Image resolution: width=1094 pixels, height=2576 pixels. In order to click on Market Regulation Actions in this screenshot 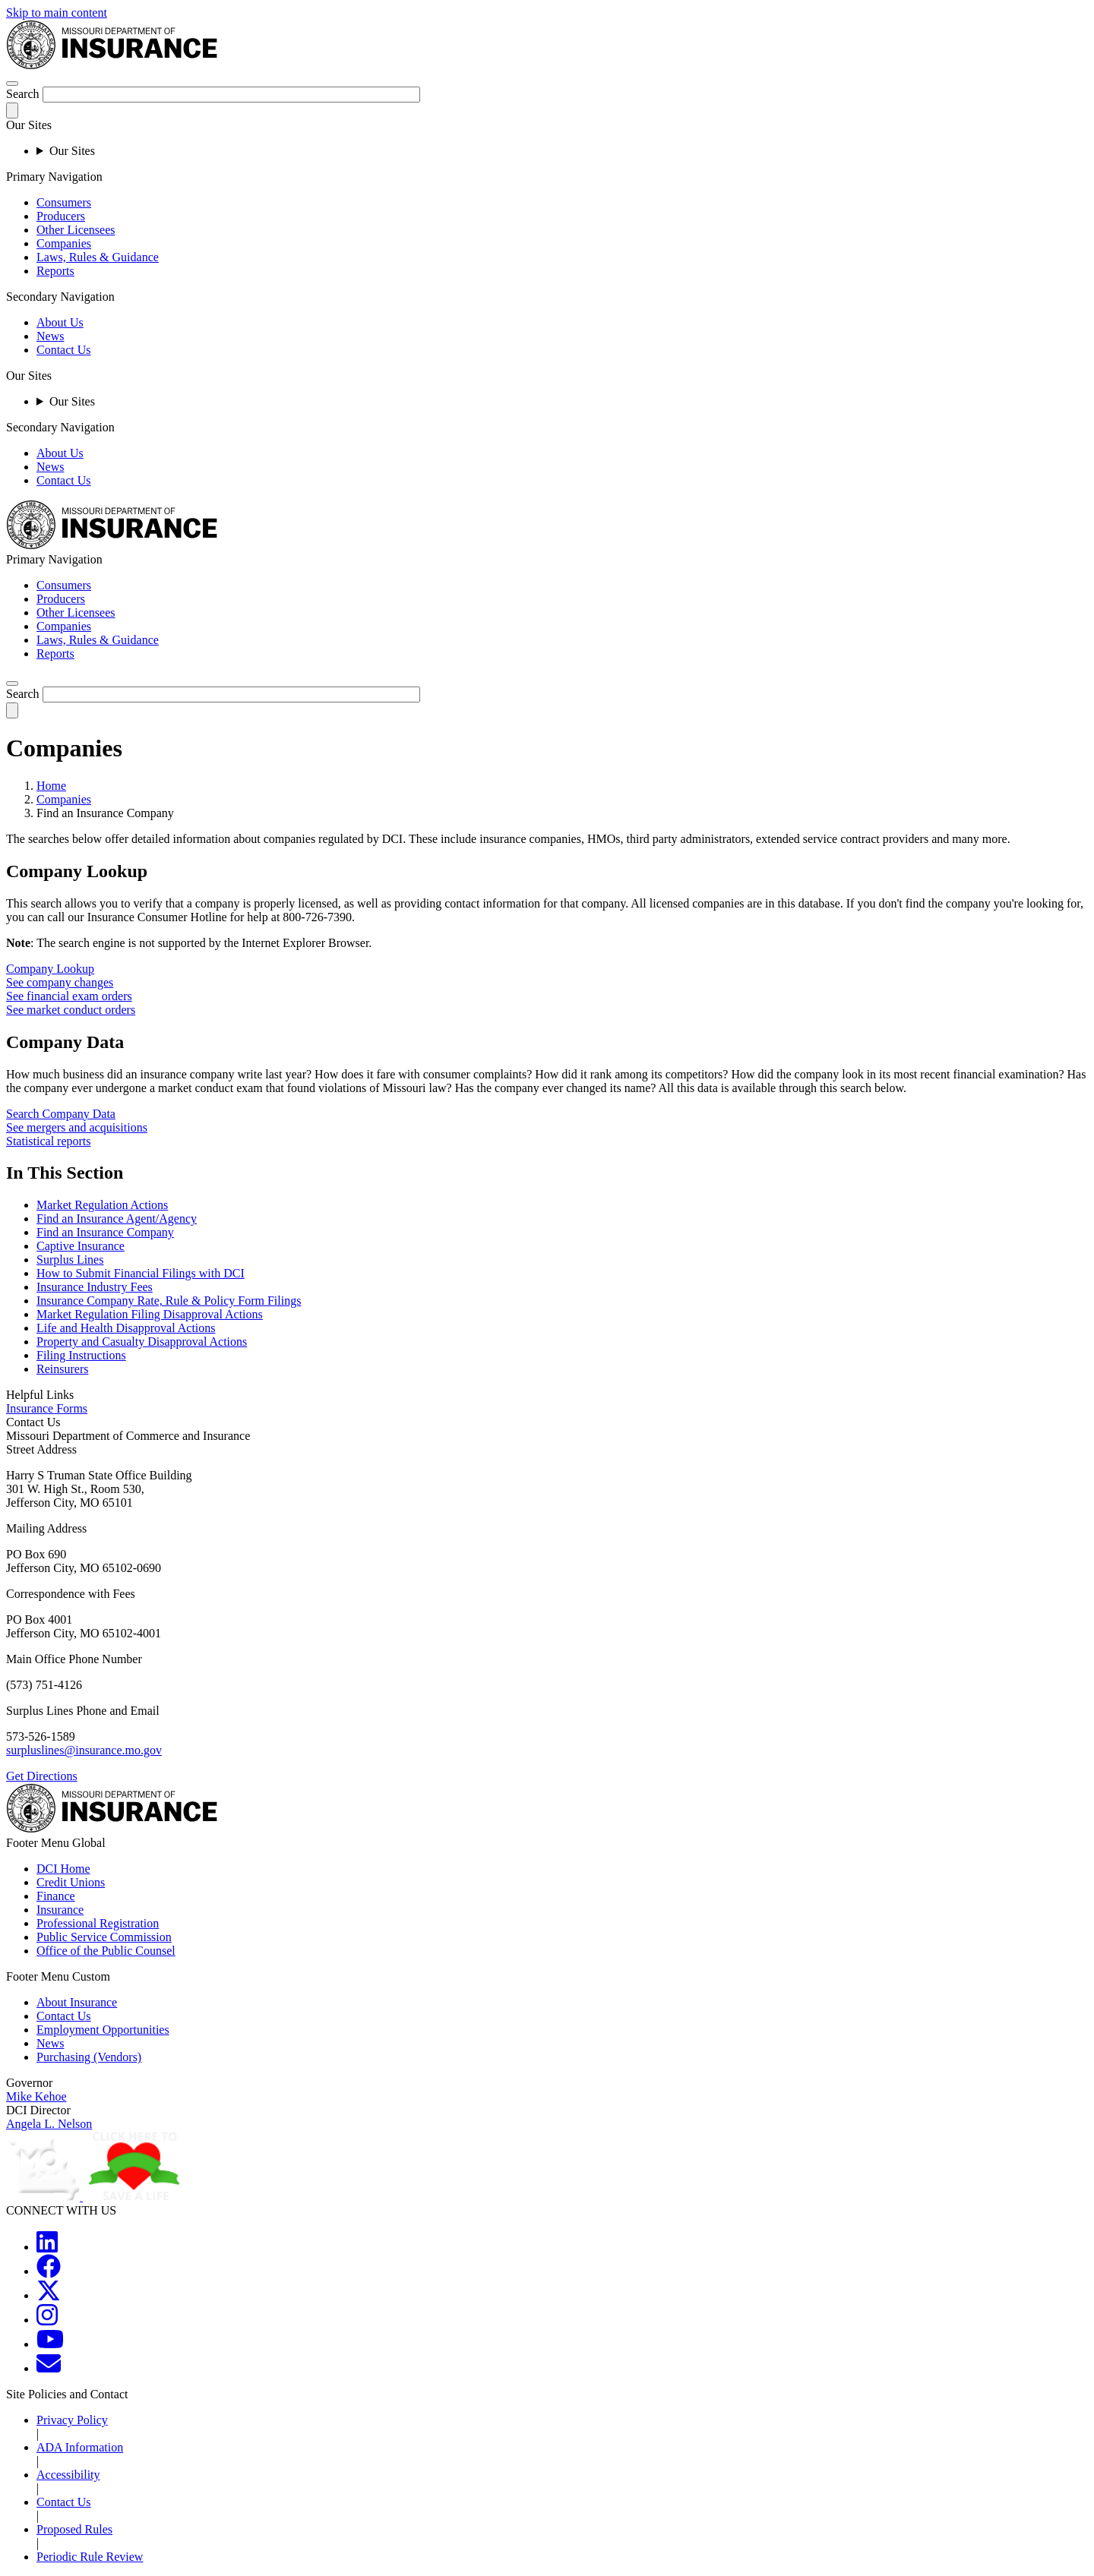, I will do `click(102, 1204)`.